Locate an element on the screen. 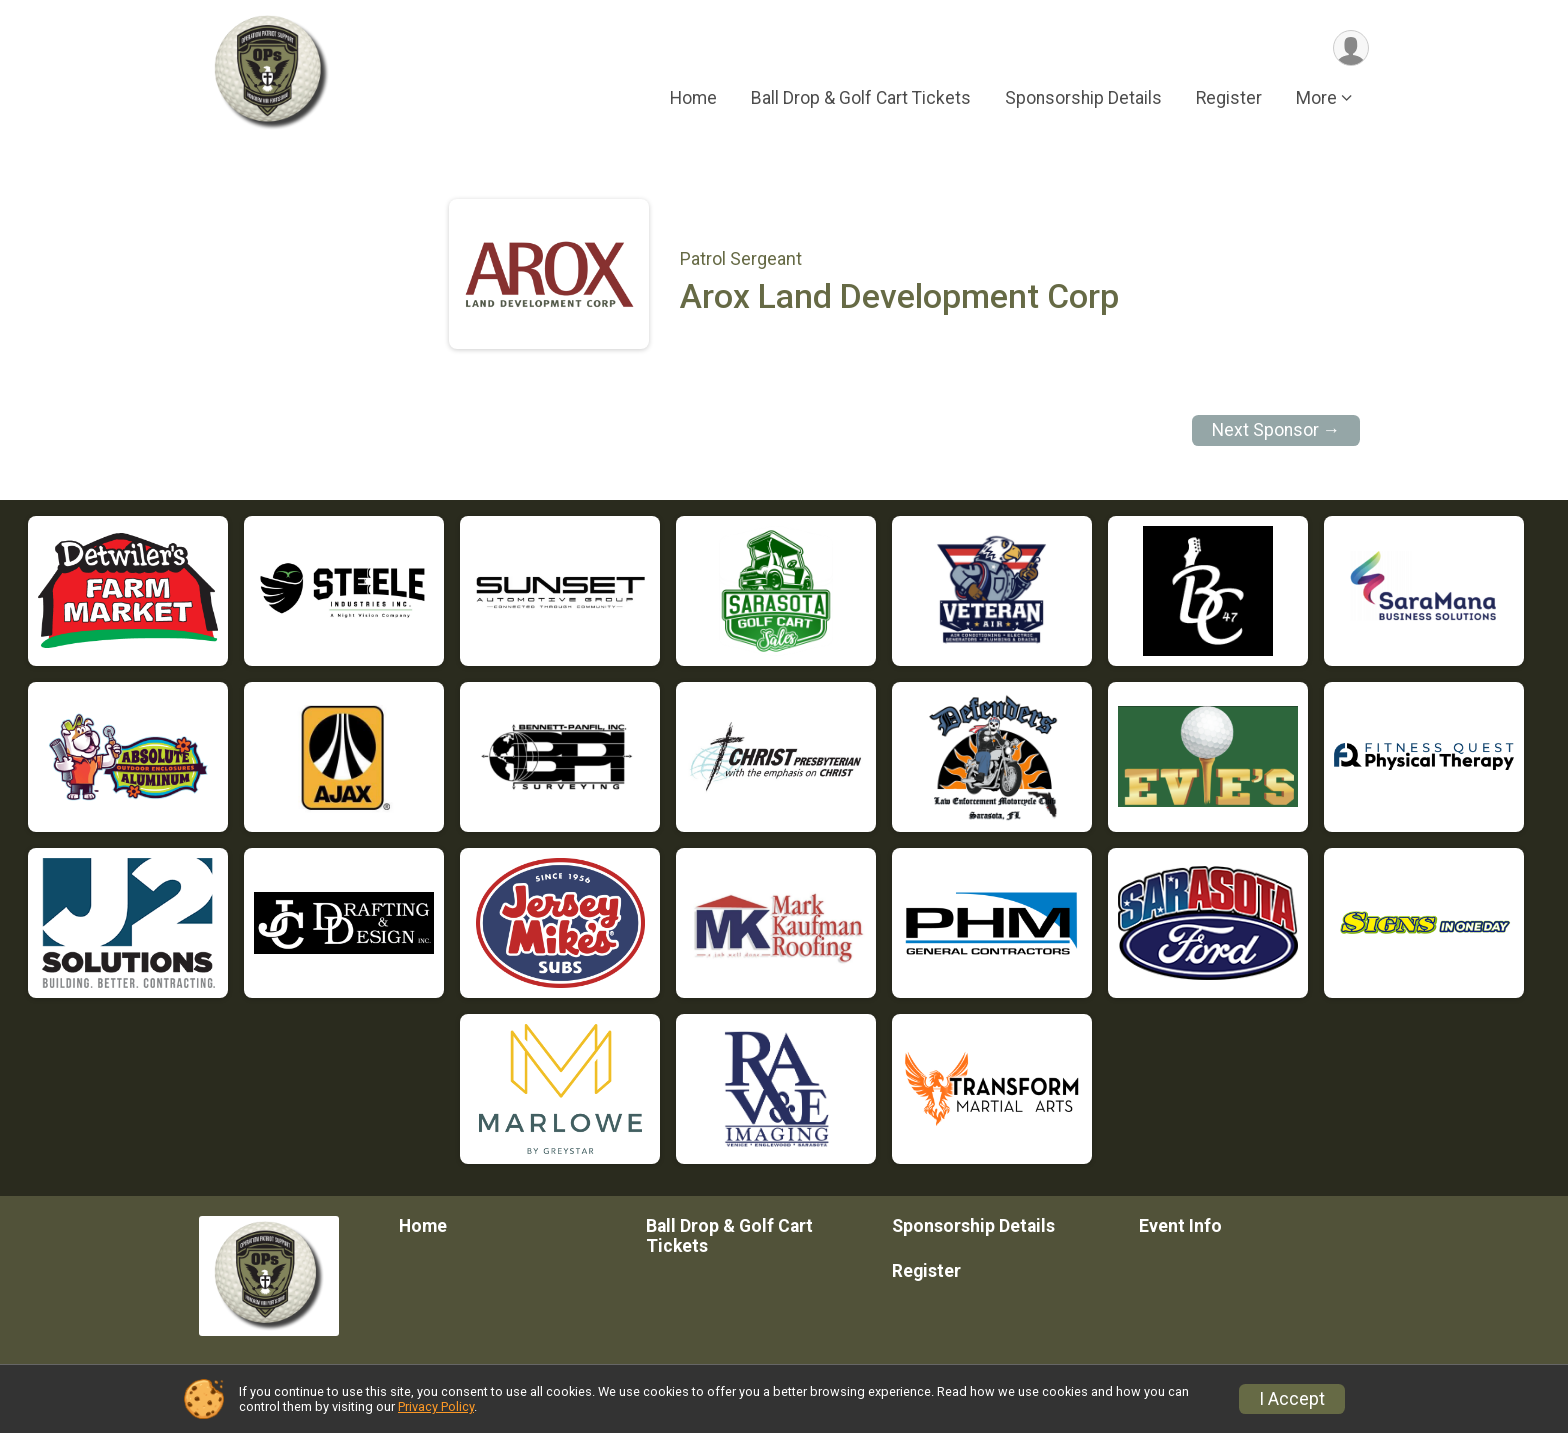 This screenshot has width=1568, height=1433. Privacy Policy is located at coordinates (436, 1406).